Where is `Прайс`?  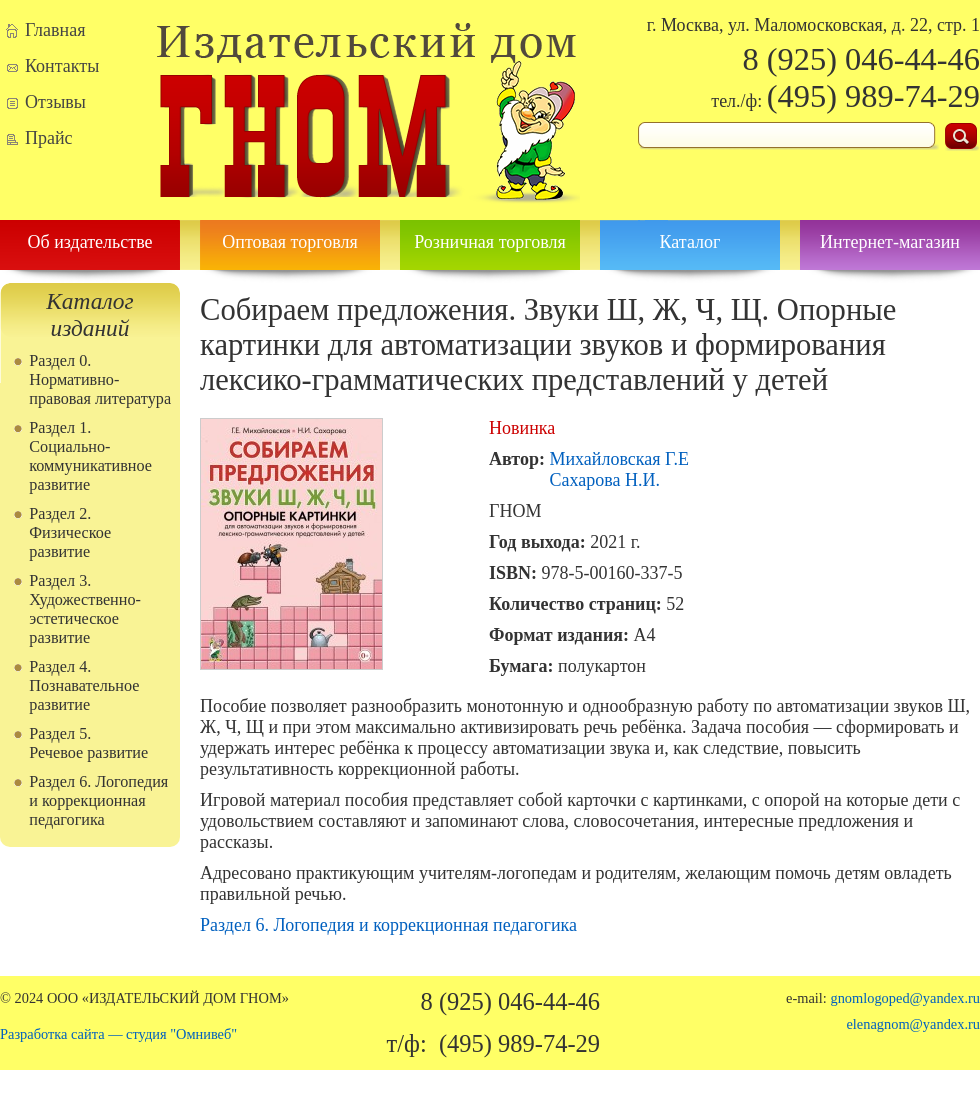 Прайс is located at coordinates (49, 138).